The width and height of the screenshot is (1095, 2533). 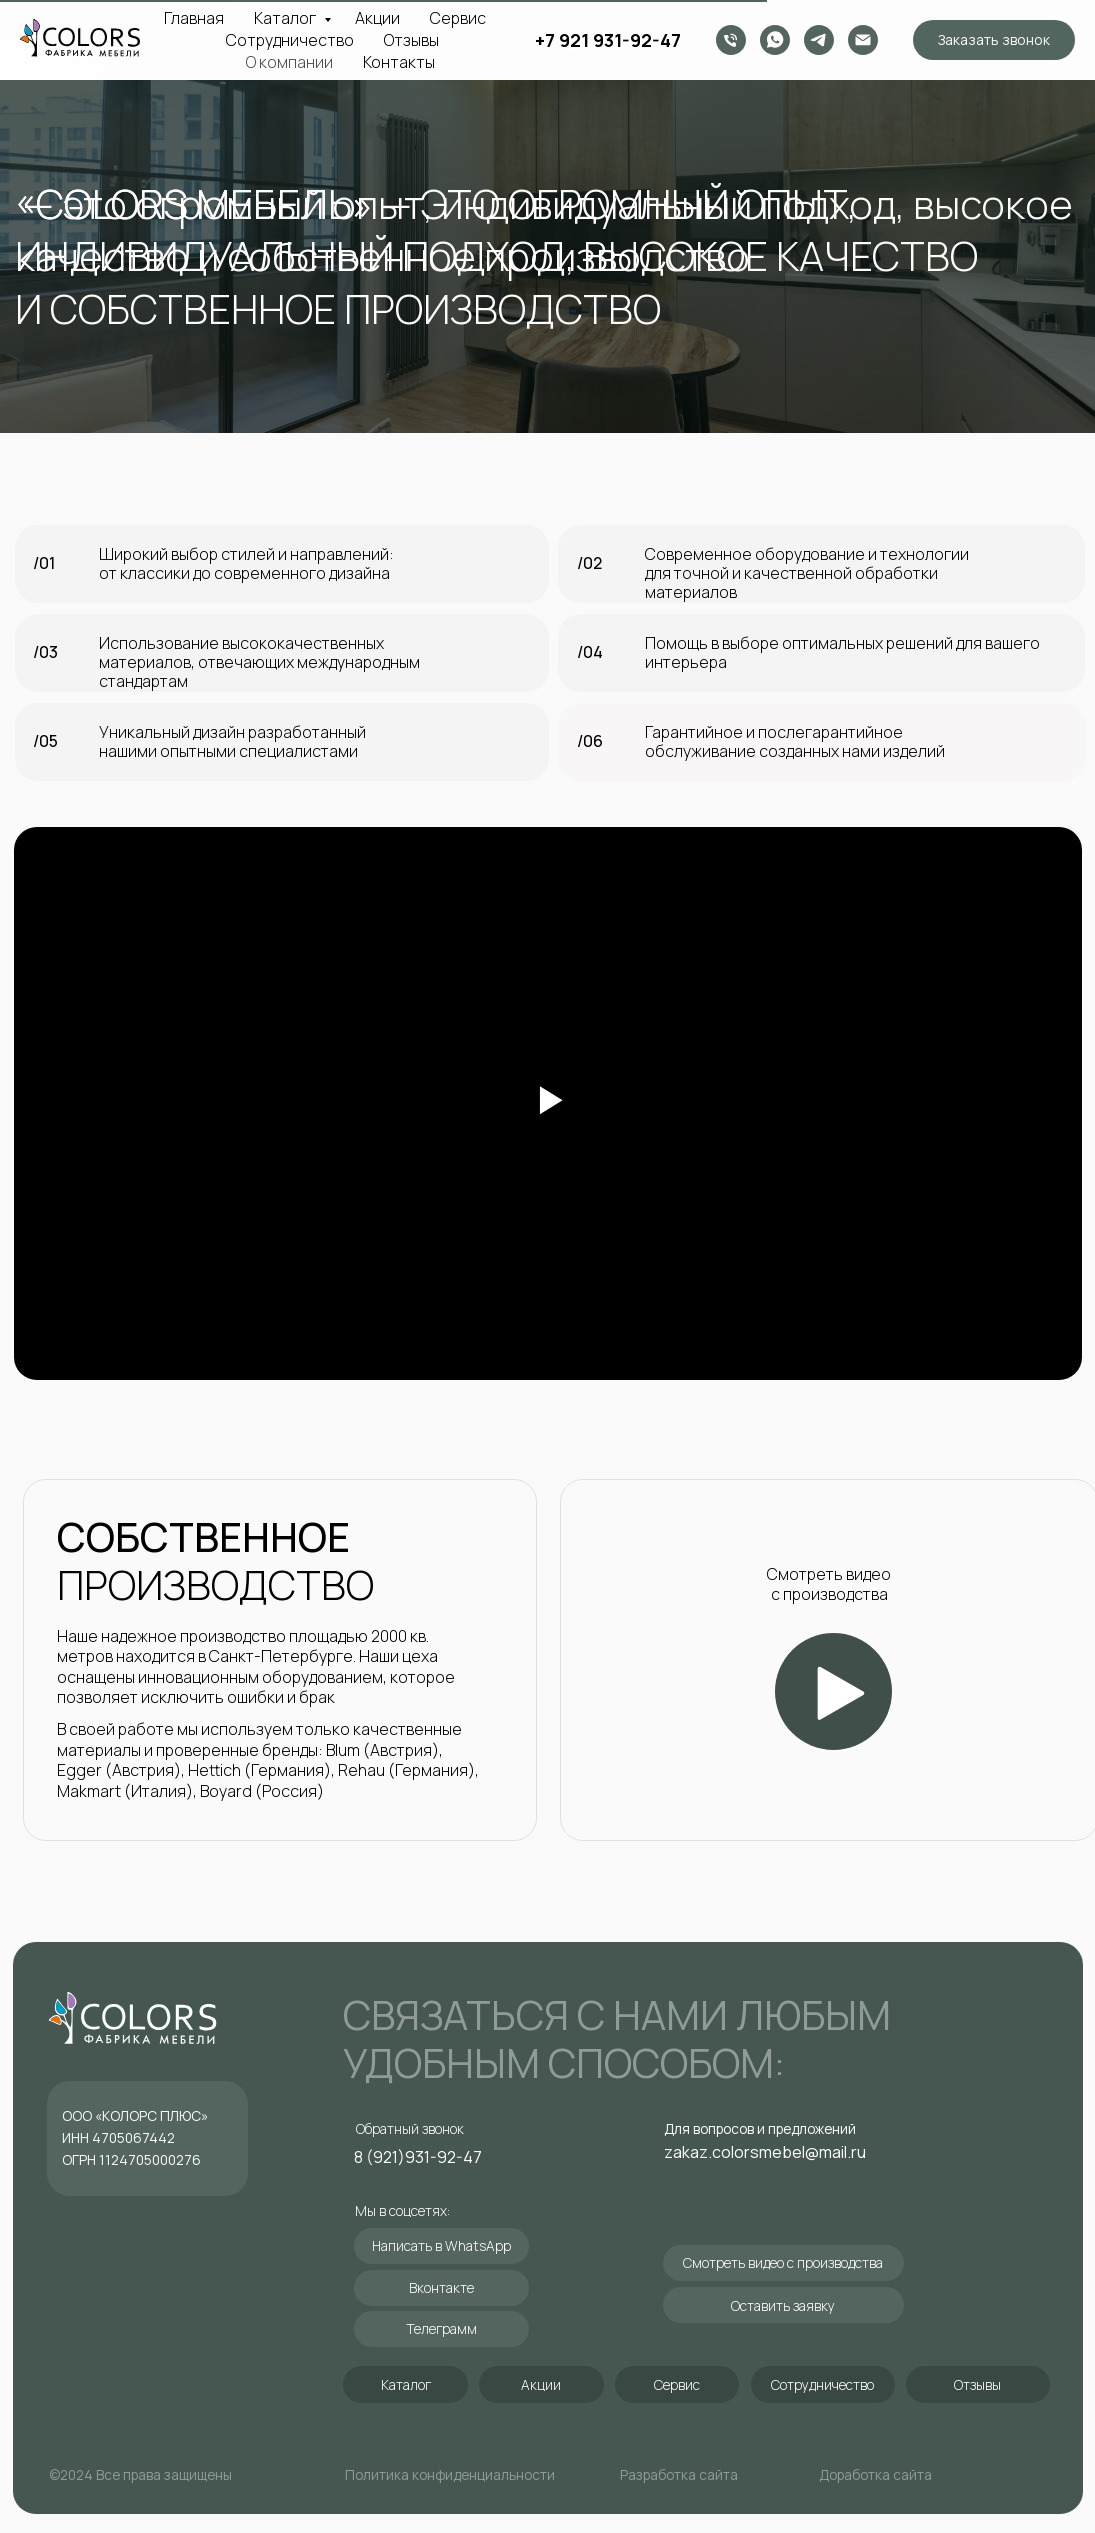 I want to click on О компании, so click(x=289, y=62).